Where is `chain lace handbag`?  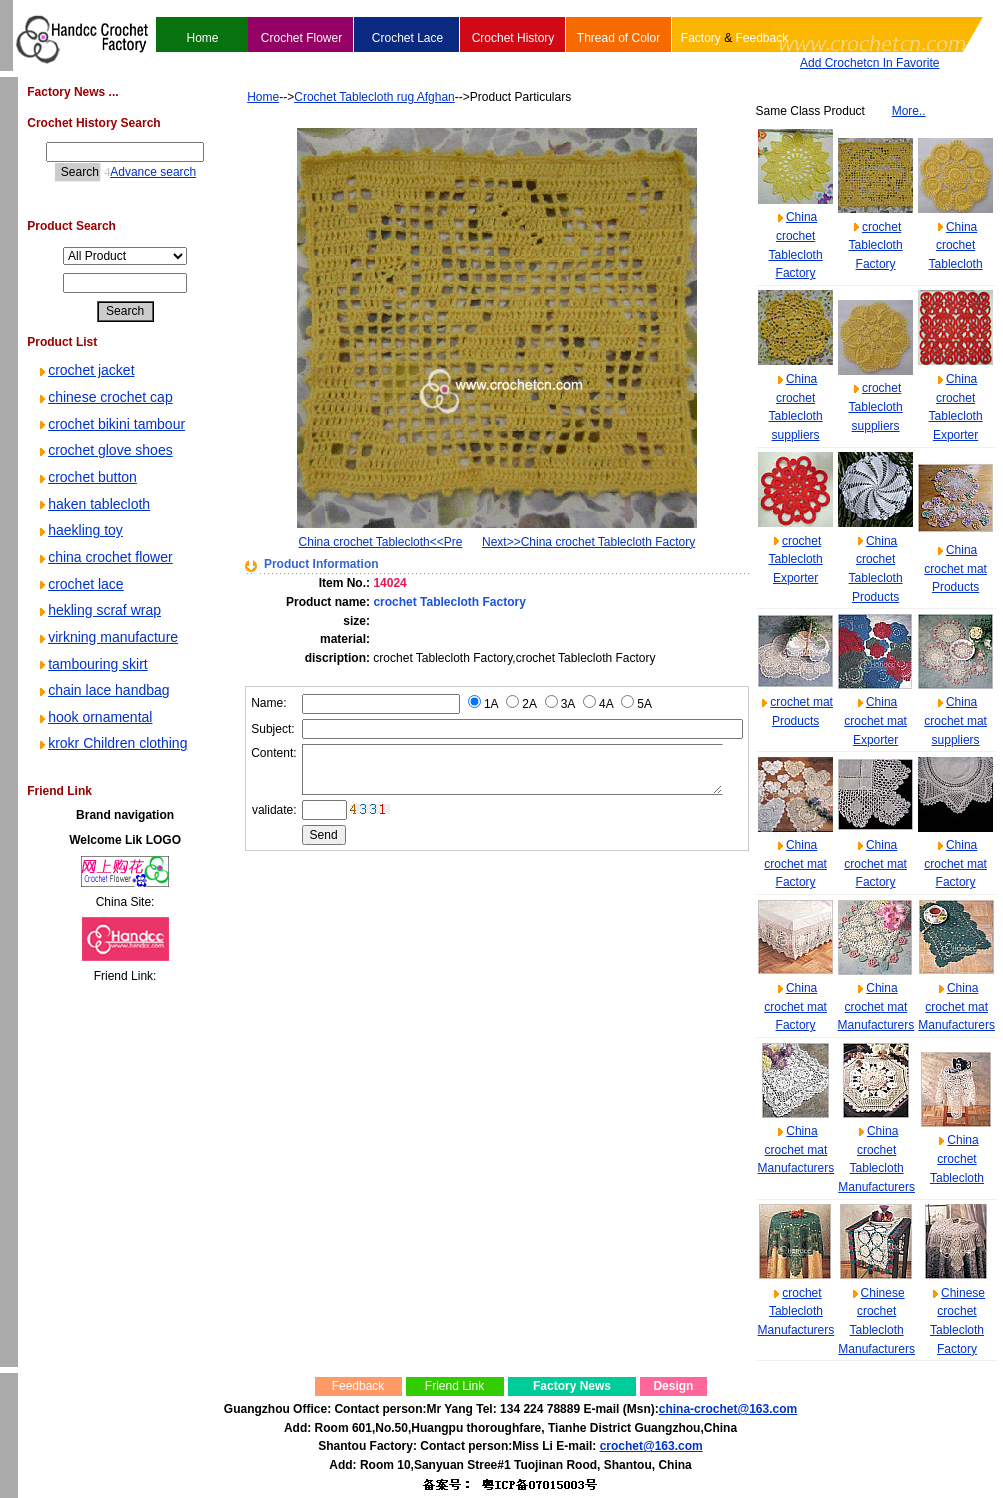 chain lace handbag is located at coordinates (102, 690).